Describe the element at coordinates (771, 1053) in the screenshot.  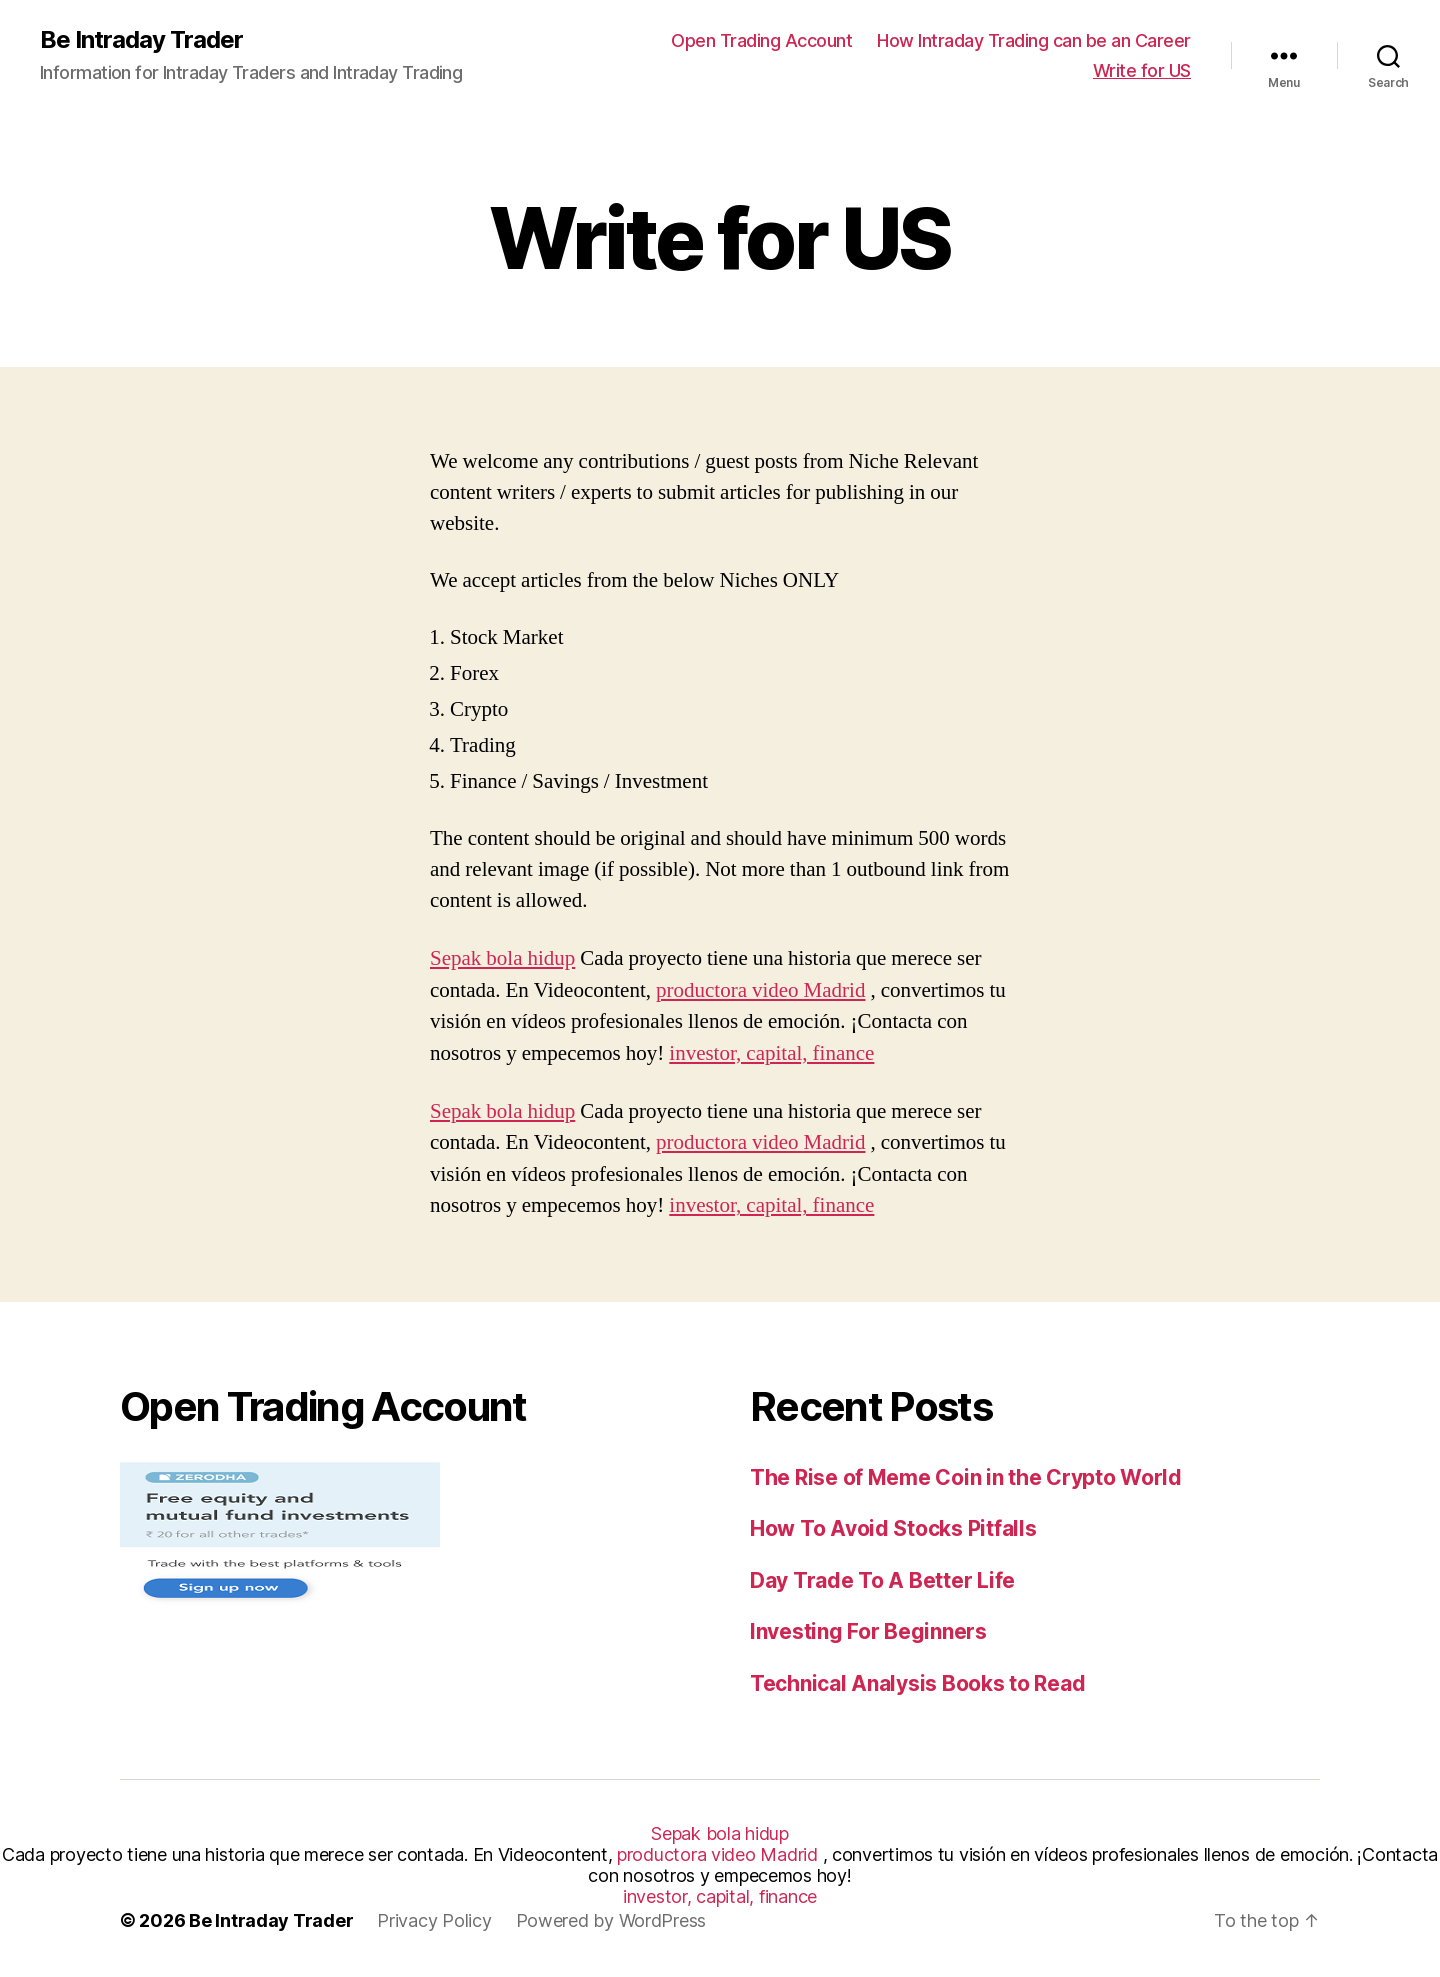
I see `investor, capital, finance` at that location.